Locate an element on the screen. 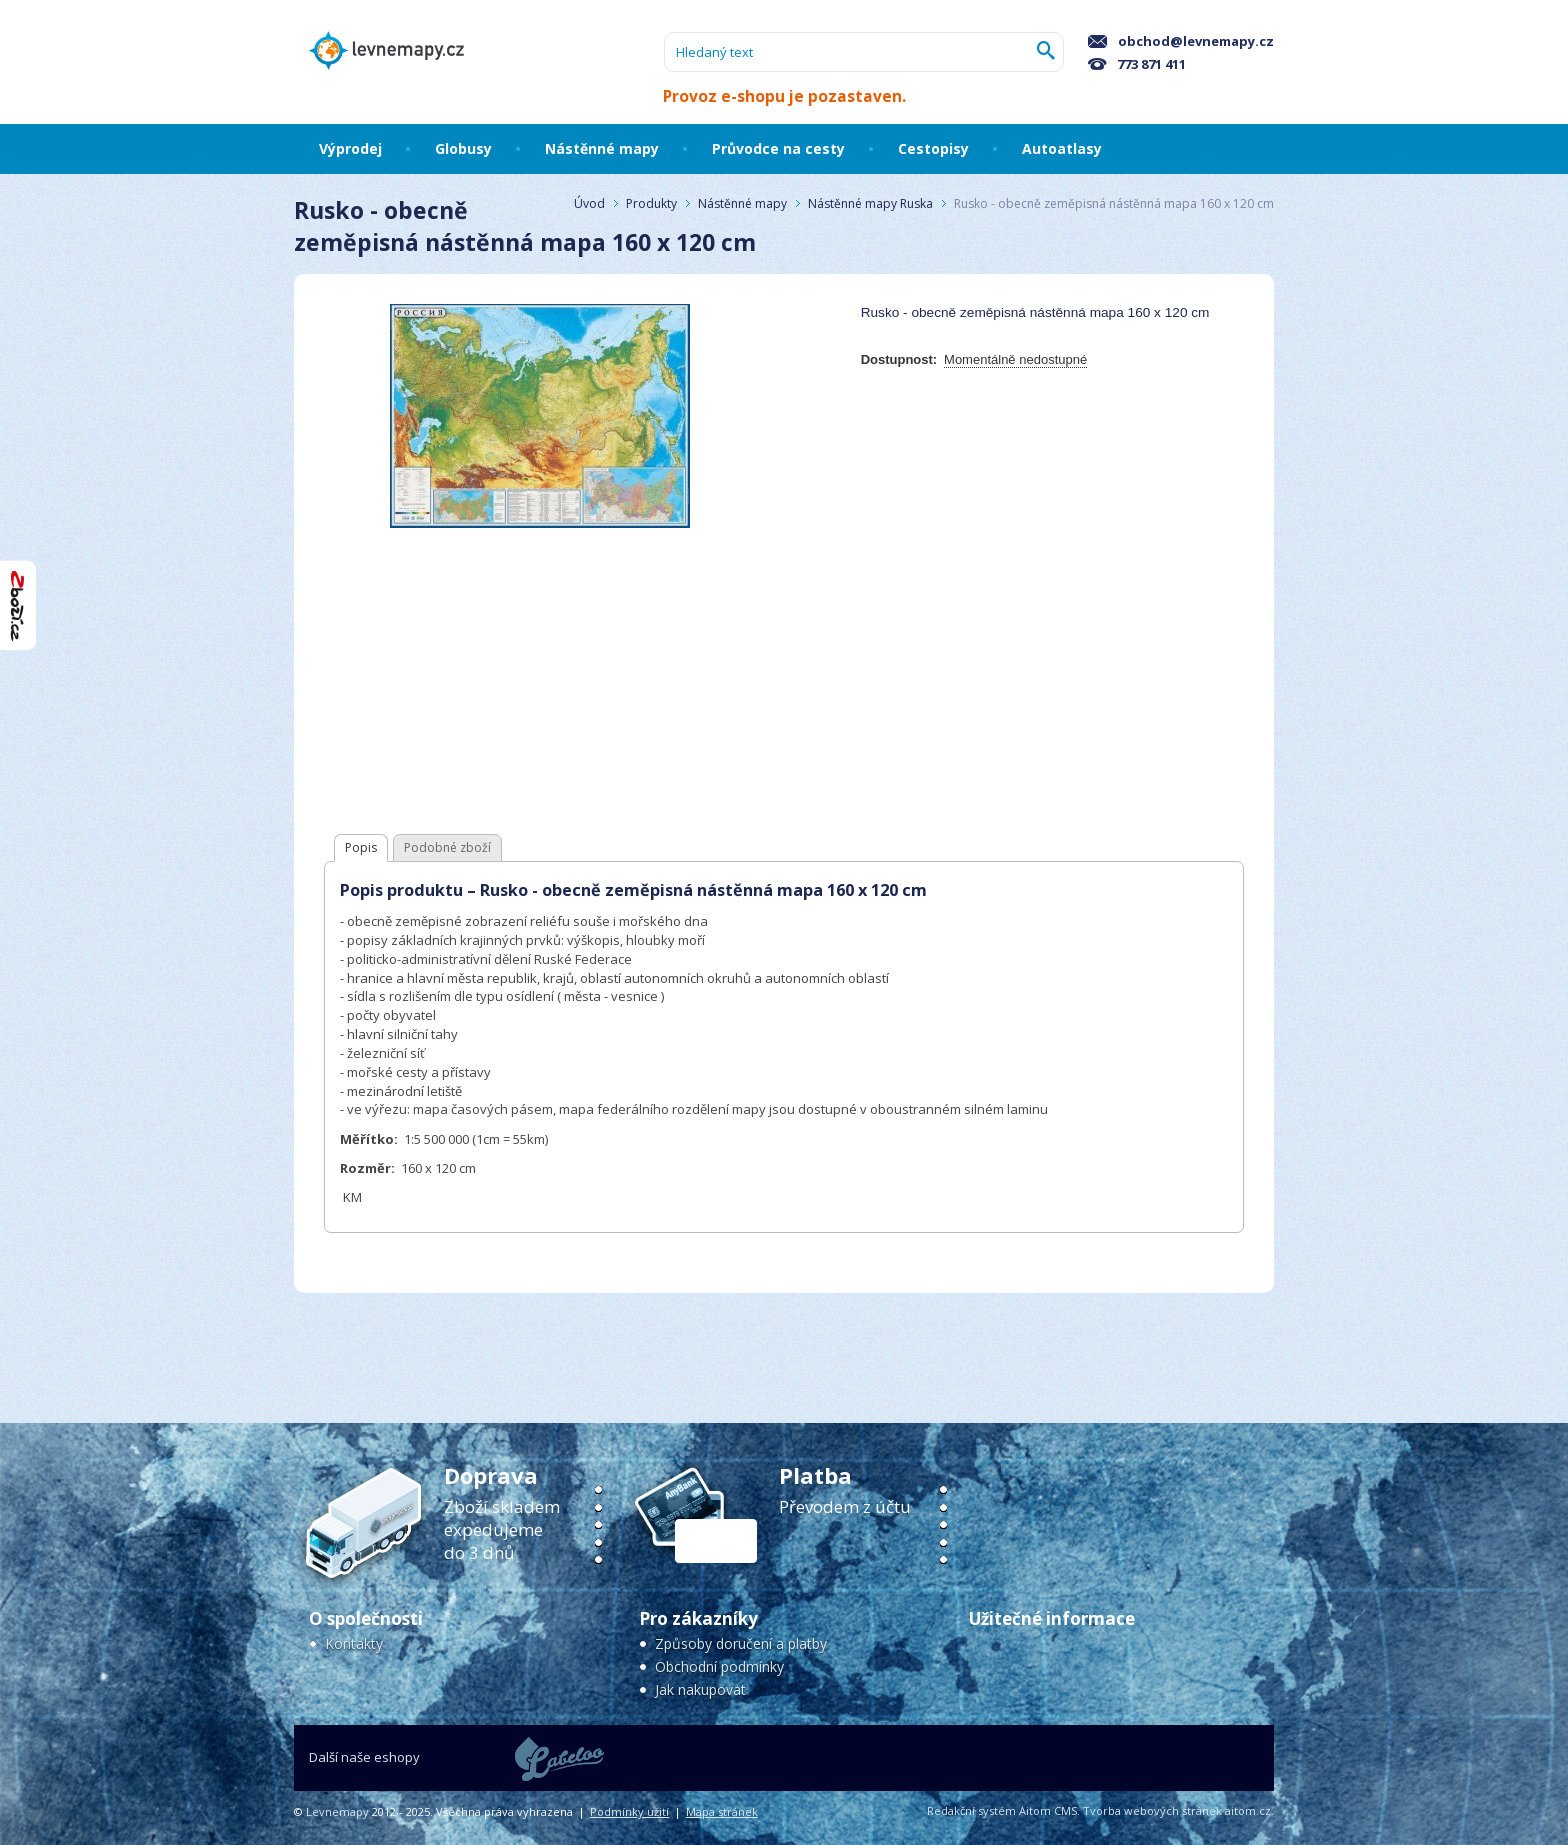  Úvod is located at coordinates (589, 203).